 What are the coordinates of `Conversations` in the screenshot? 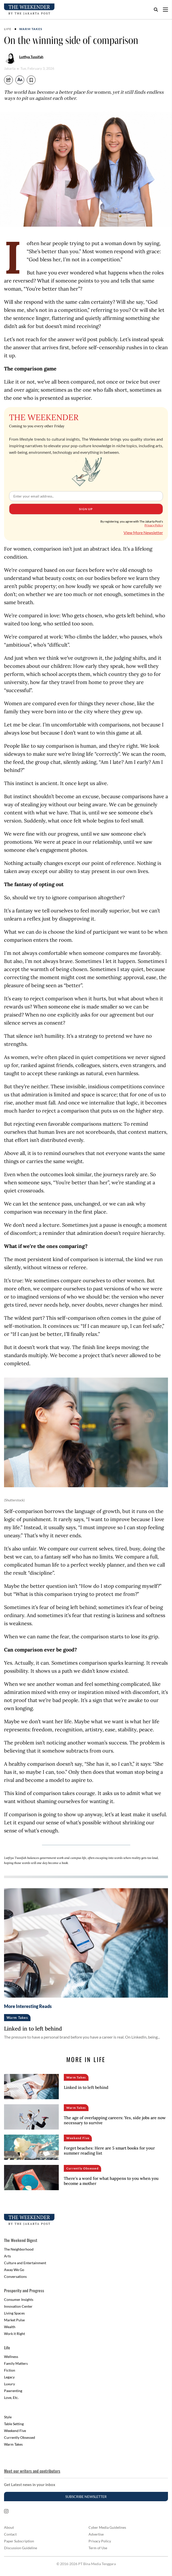 It's located at (15, 2276).